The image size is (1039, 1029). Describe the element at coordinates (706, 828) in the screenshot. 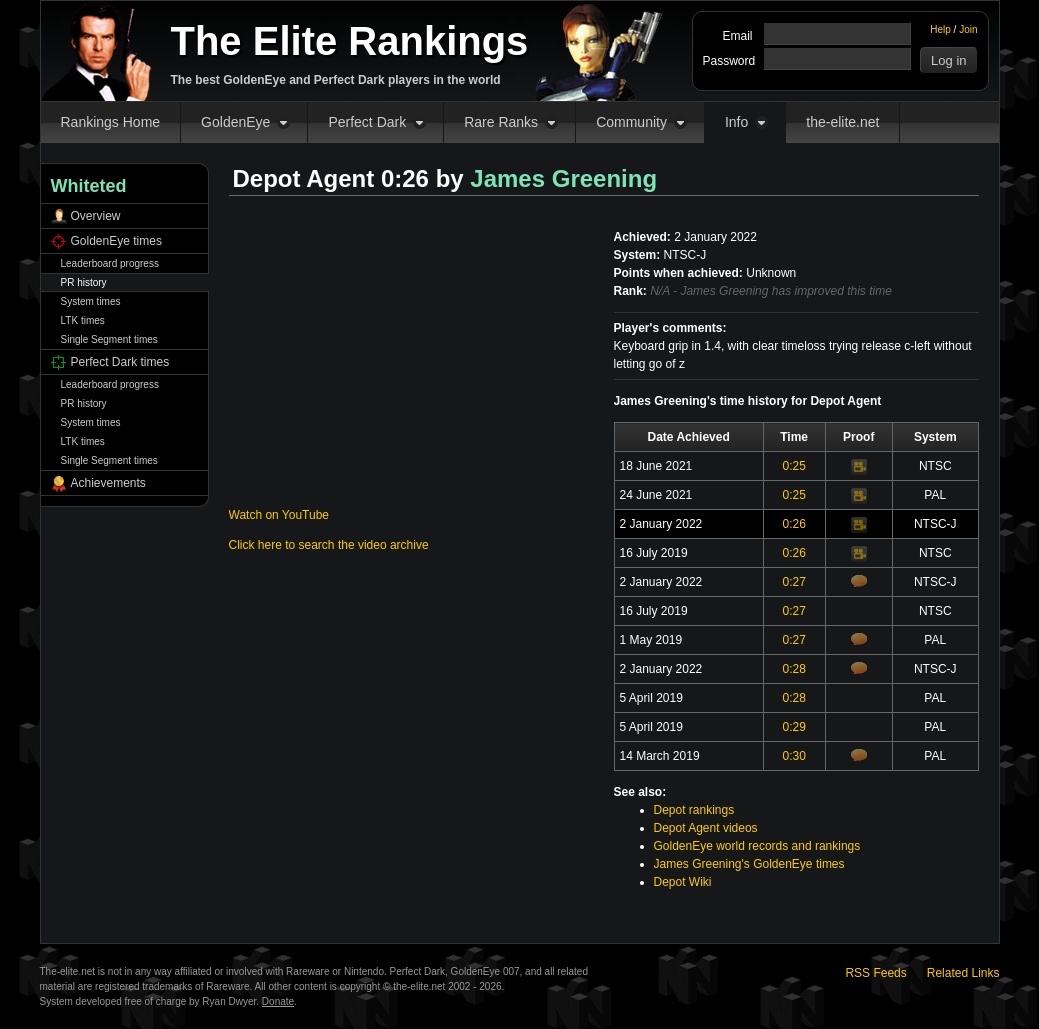

I see `Depot Agent videos` at that location.